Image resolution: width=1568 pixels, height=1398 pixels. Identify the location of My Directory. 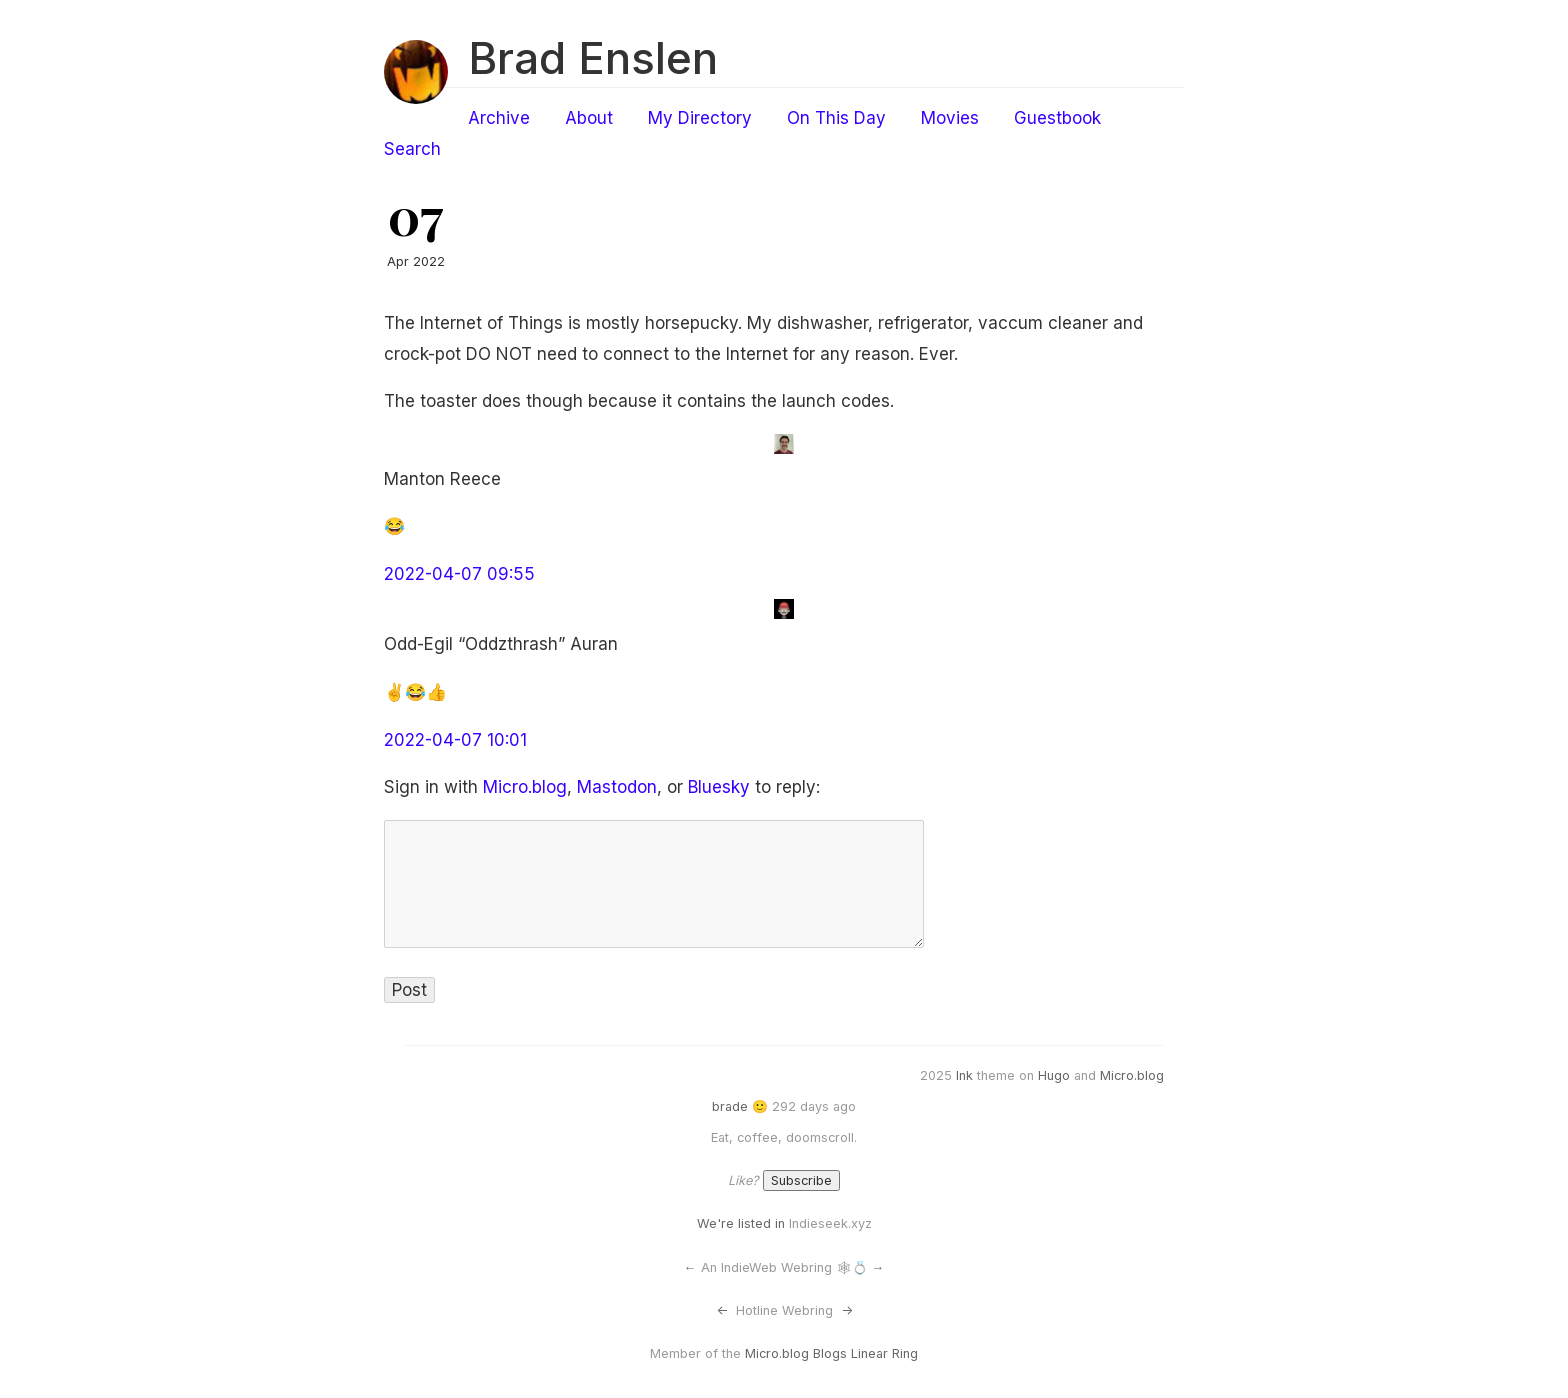
(700, 118).